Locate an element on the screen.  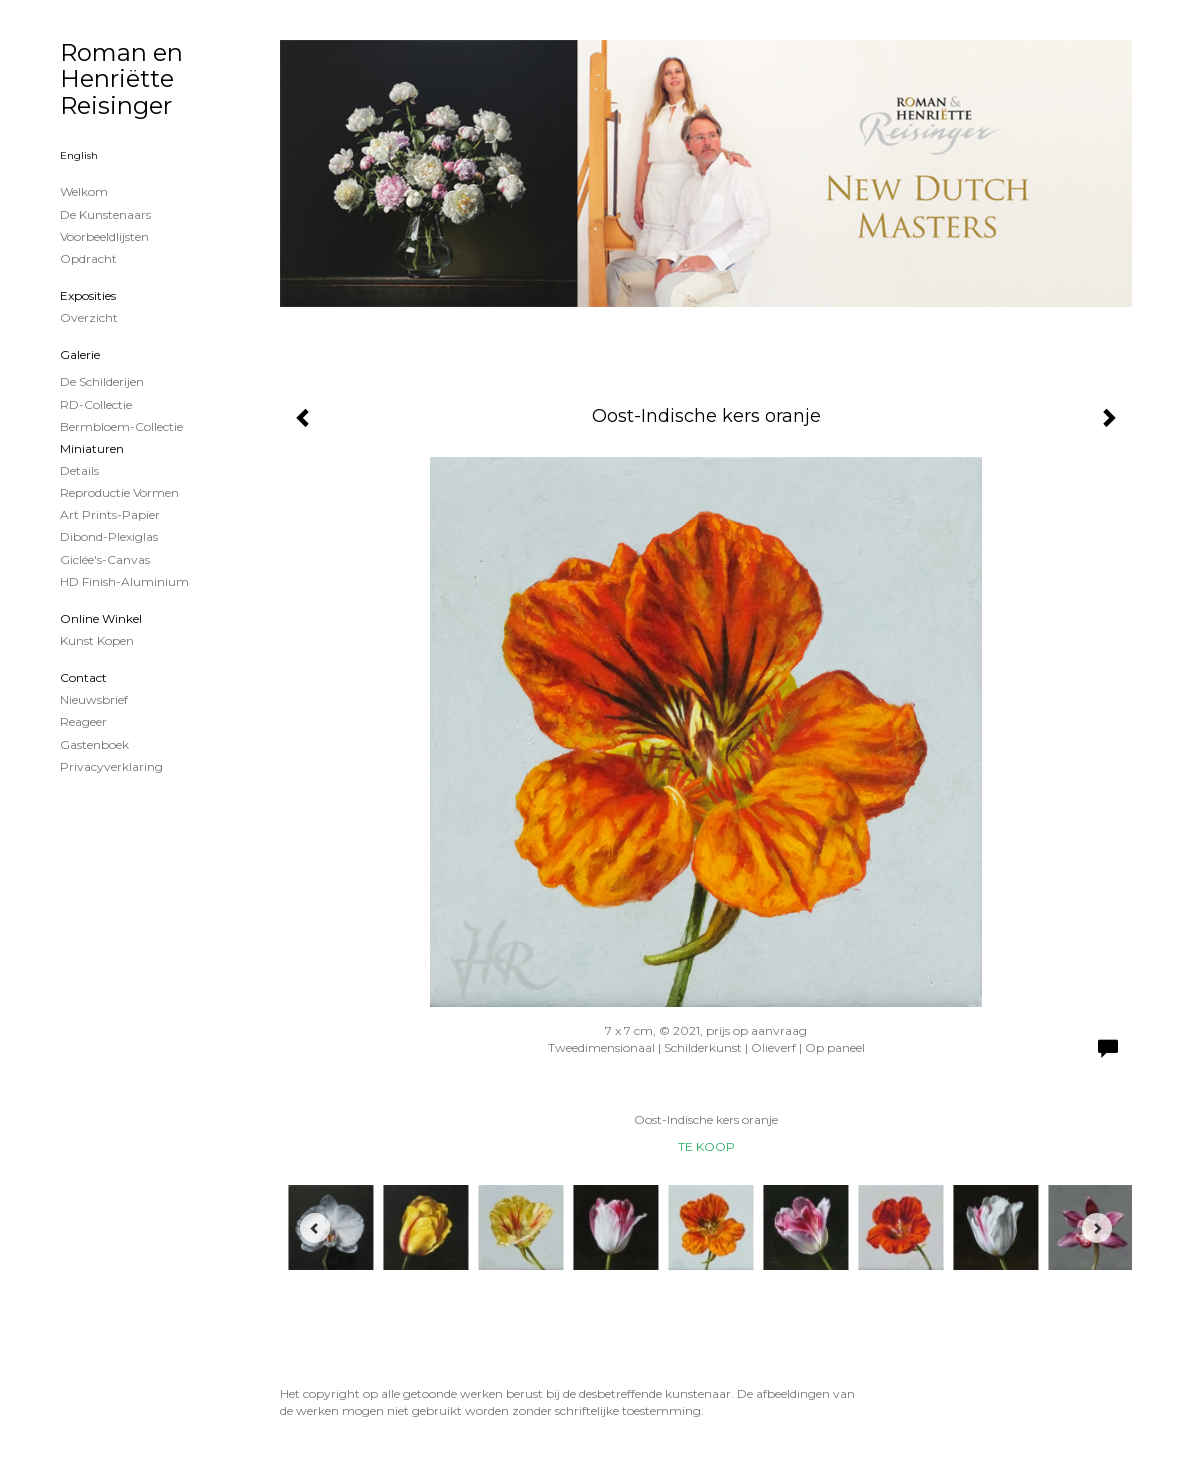
Roman en Henriëtte Reisinger is located at coordinates (121, 79).